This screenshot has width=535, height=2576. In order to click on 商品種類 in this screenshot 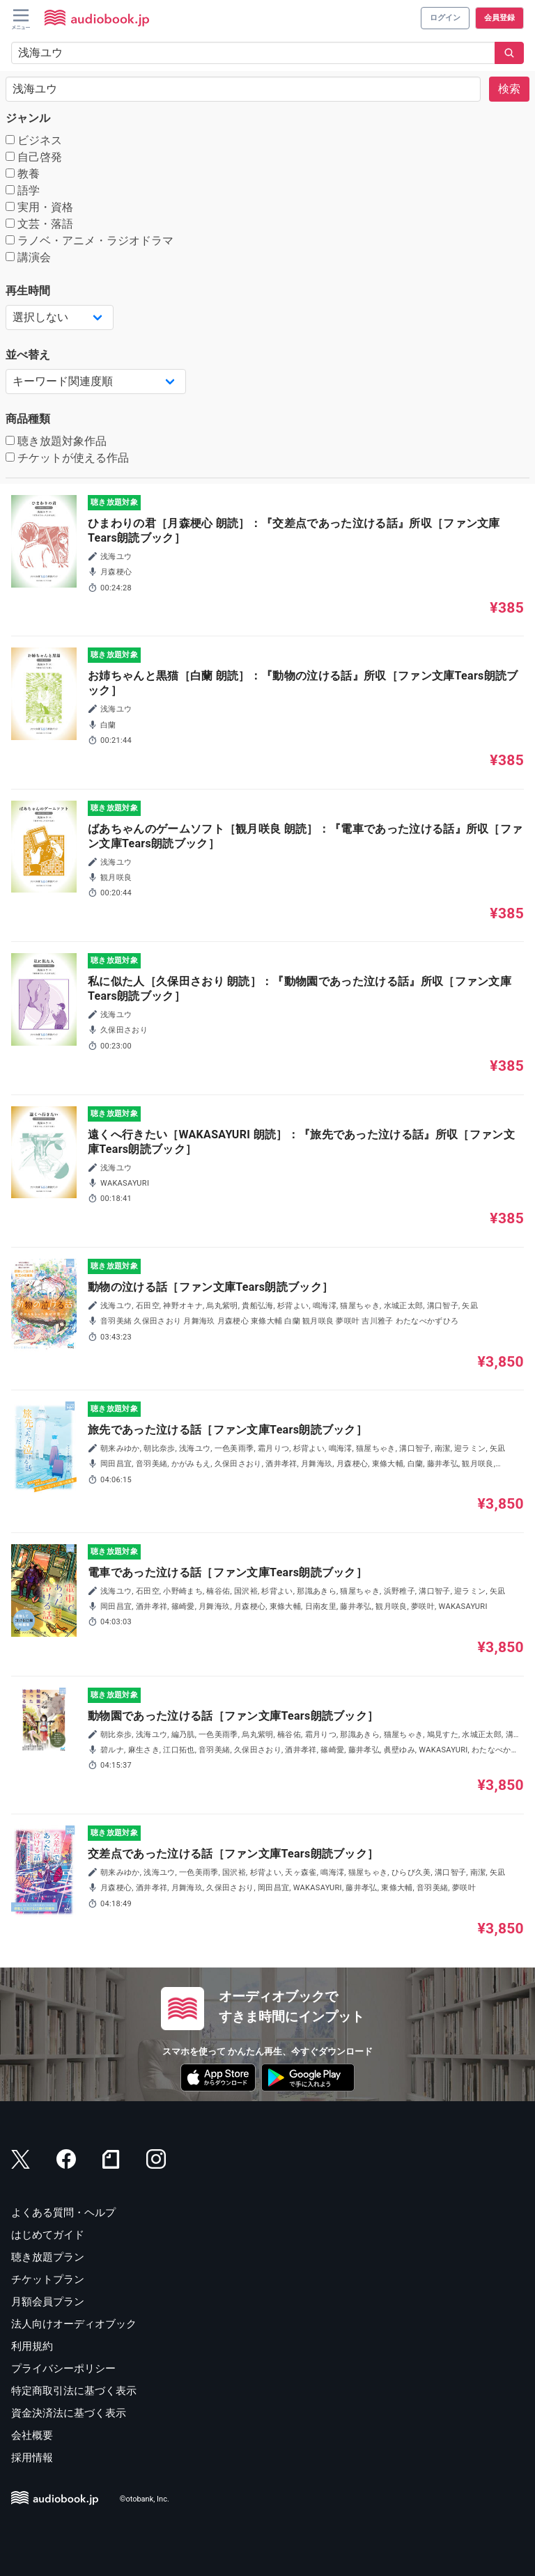, I will do `click(28, 418)`.